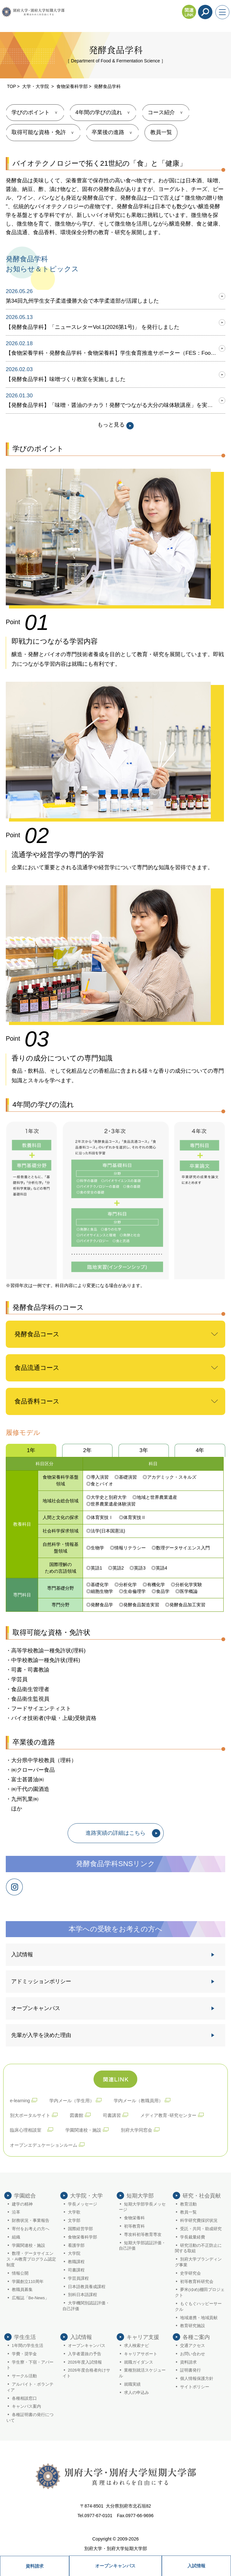  I want to click on キャリア支援, so click(143, 2337).